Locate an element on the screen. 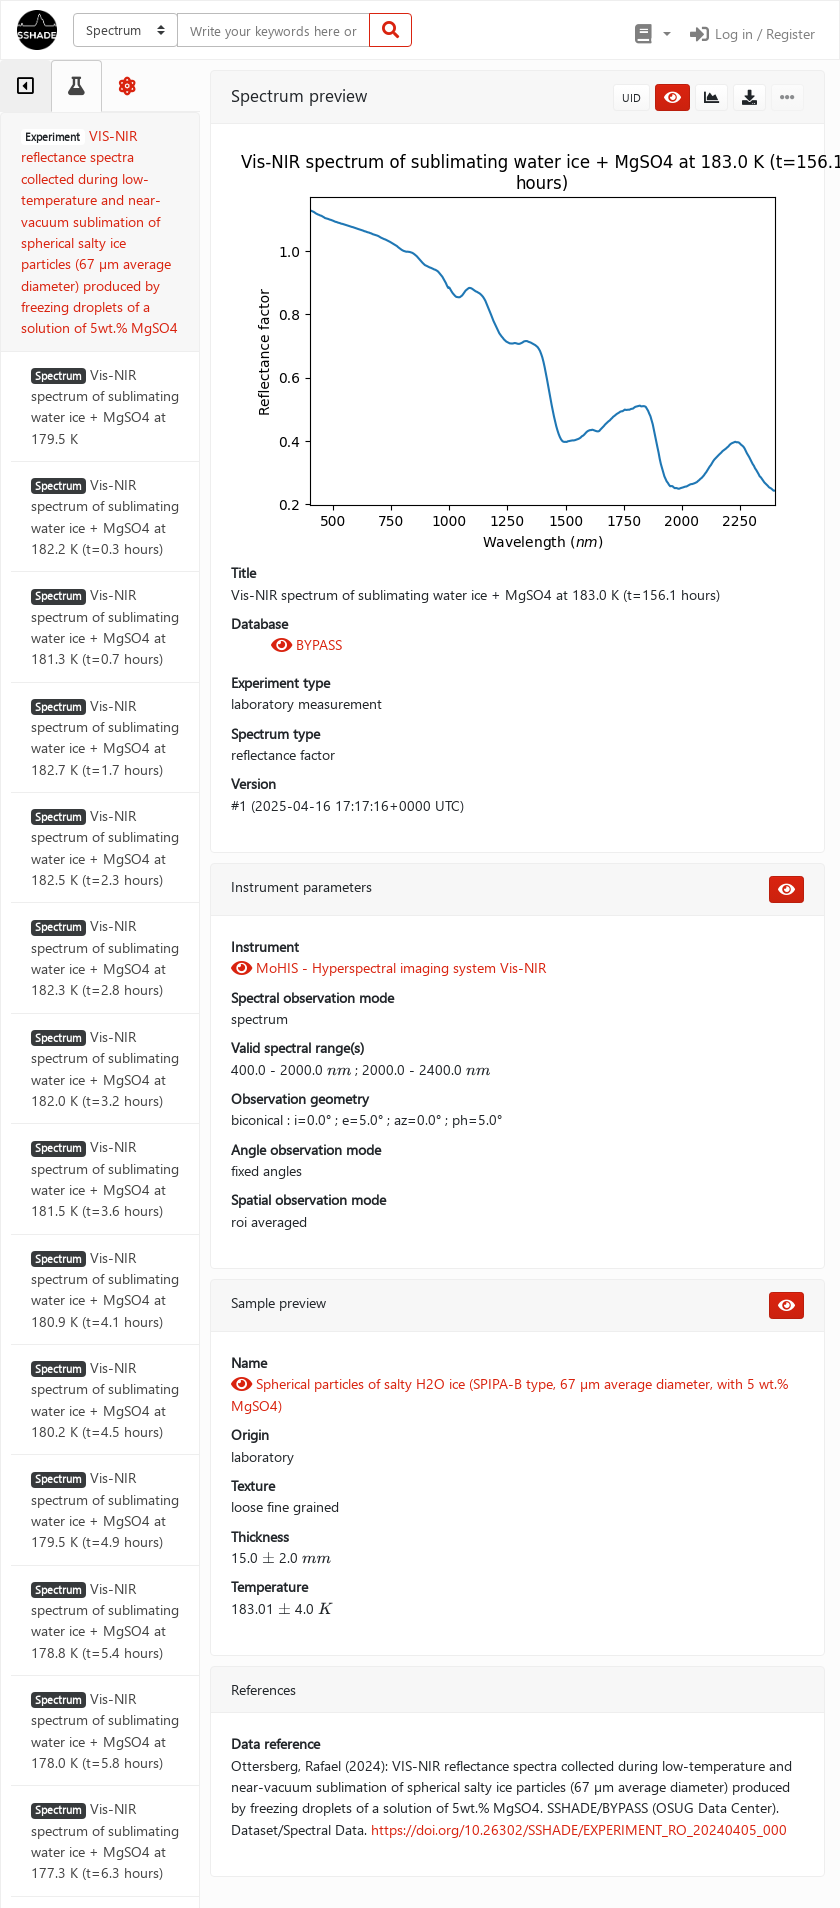  Vis-NIR spectrum of sublimating water ice + MgSO4 at 182.7 K (t=1.7 hours) is located at coordinates (105, 737).